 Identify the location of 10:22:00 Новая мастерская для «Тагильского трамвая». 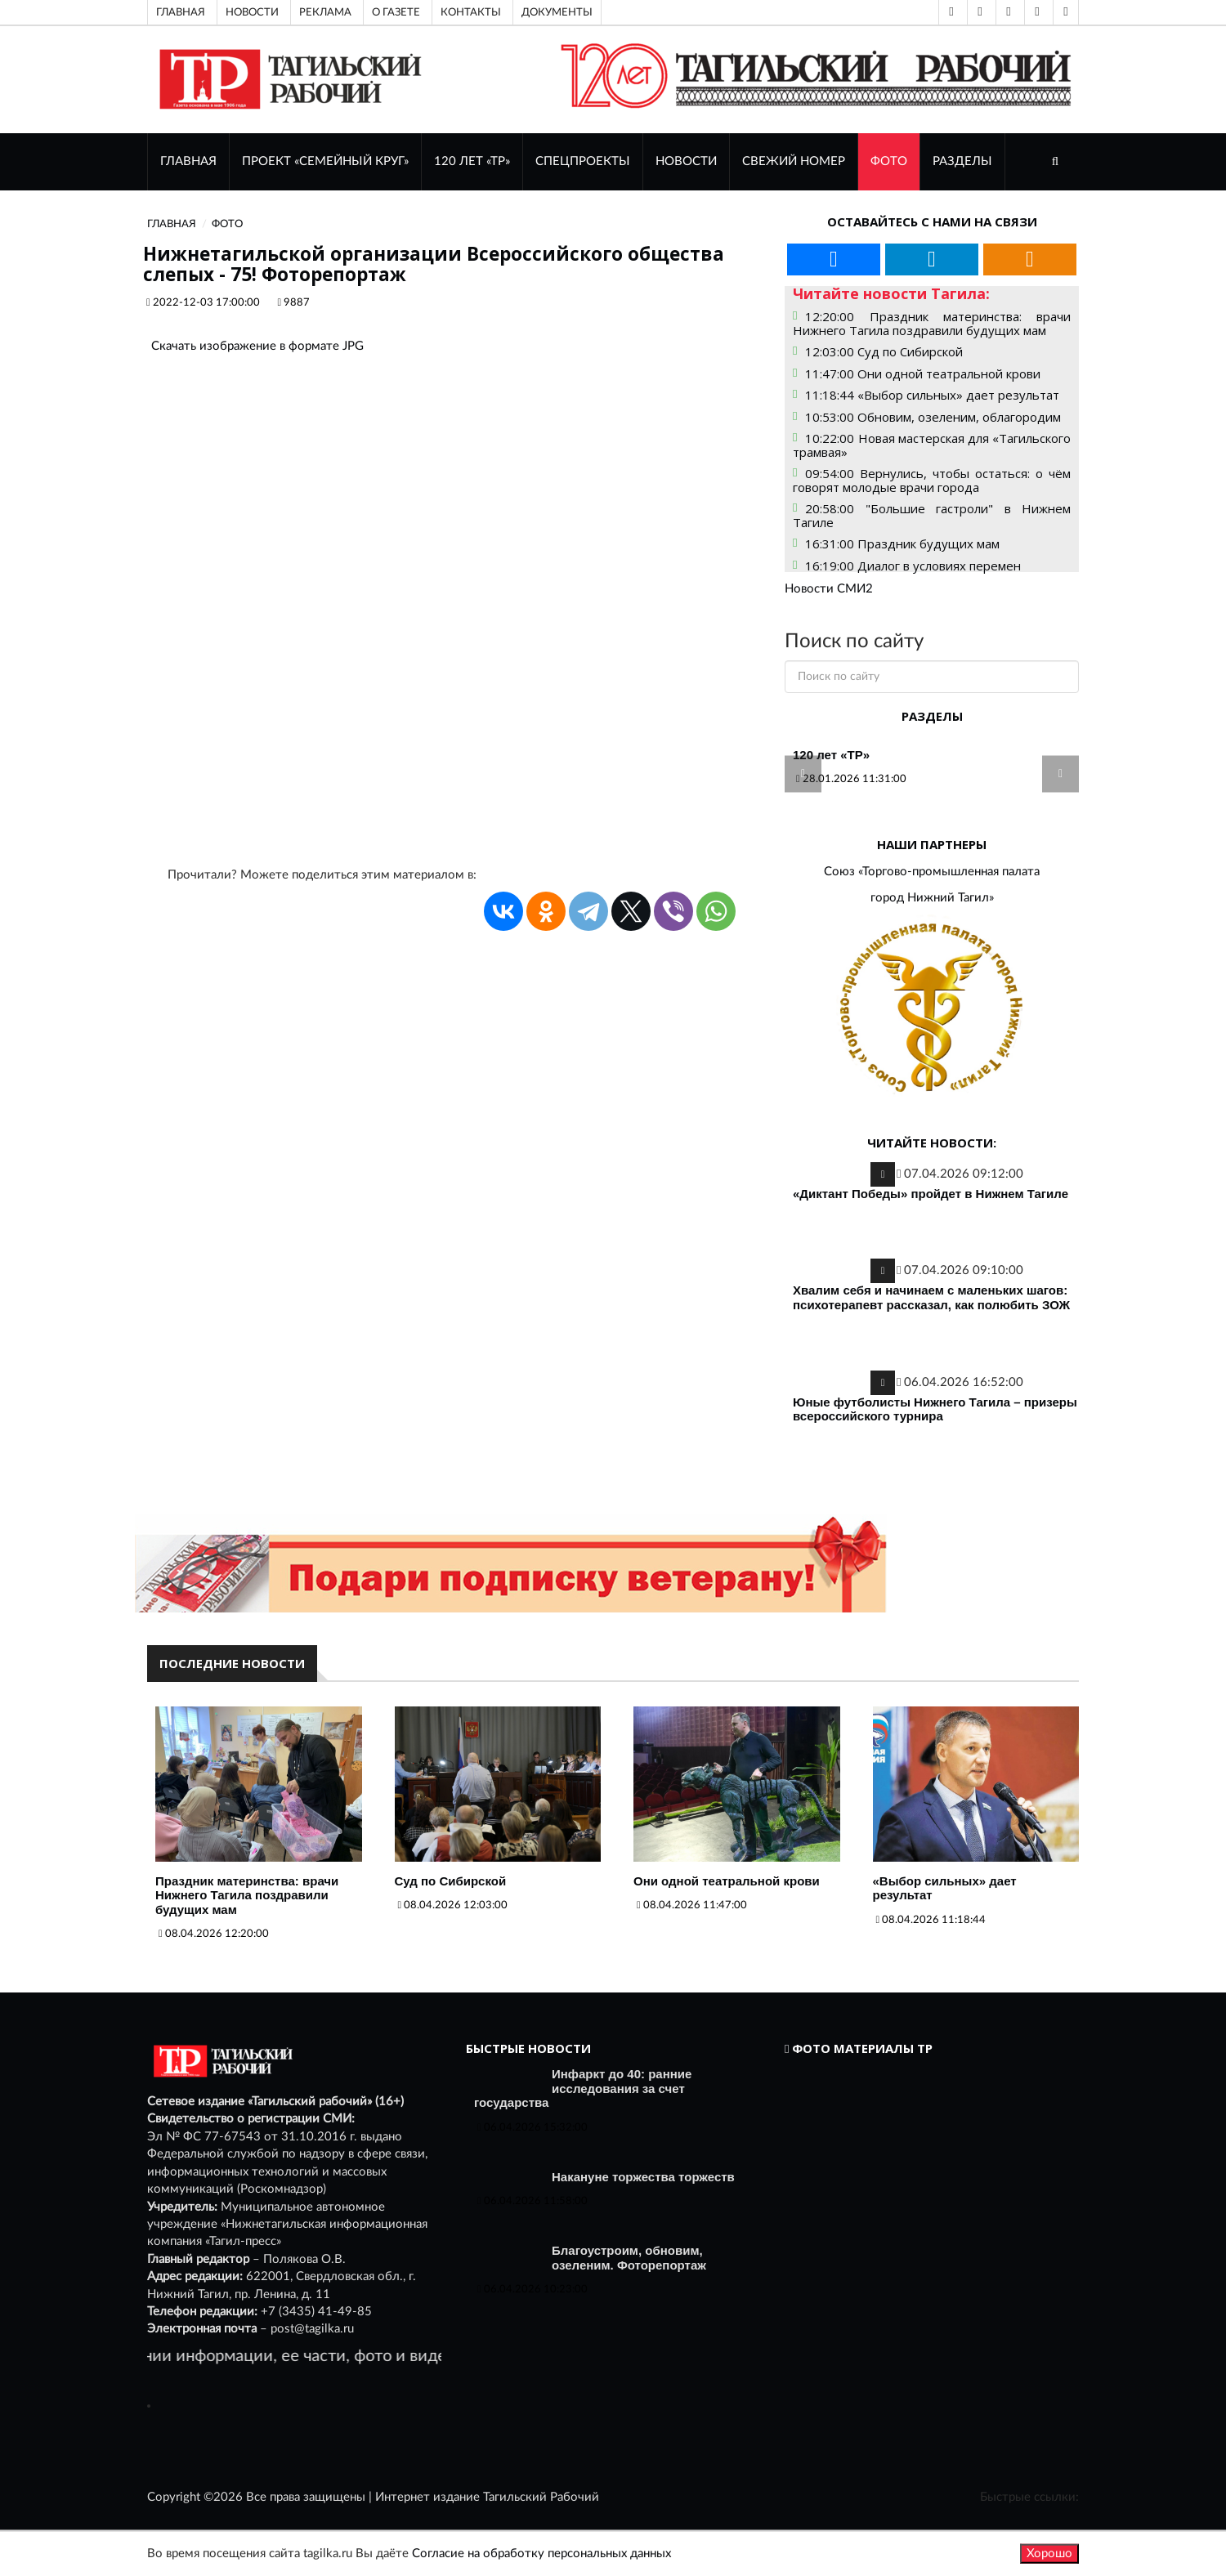
(932, 445).